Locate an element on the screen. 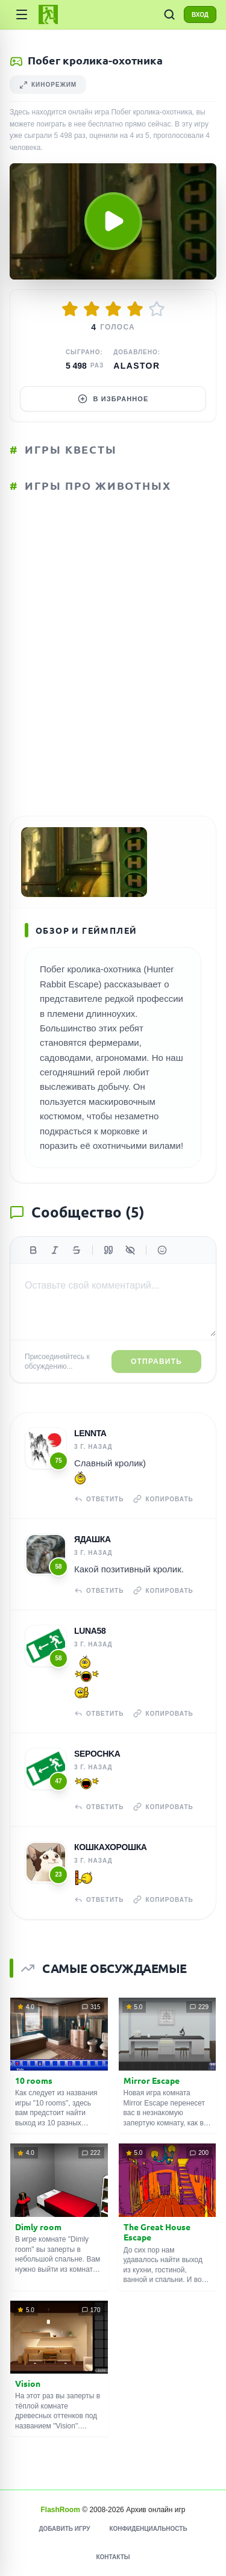 The width and height of the screenshot is (226, 2576). [Цитата] is located at coordinates (108, 1250).